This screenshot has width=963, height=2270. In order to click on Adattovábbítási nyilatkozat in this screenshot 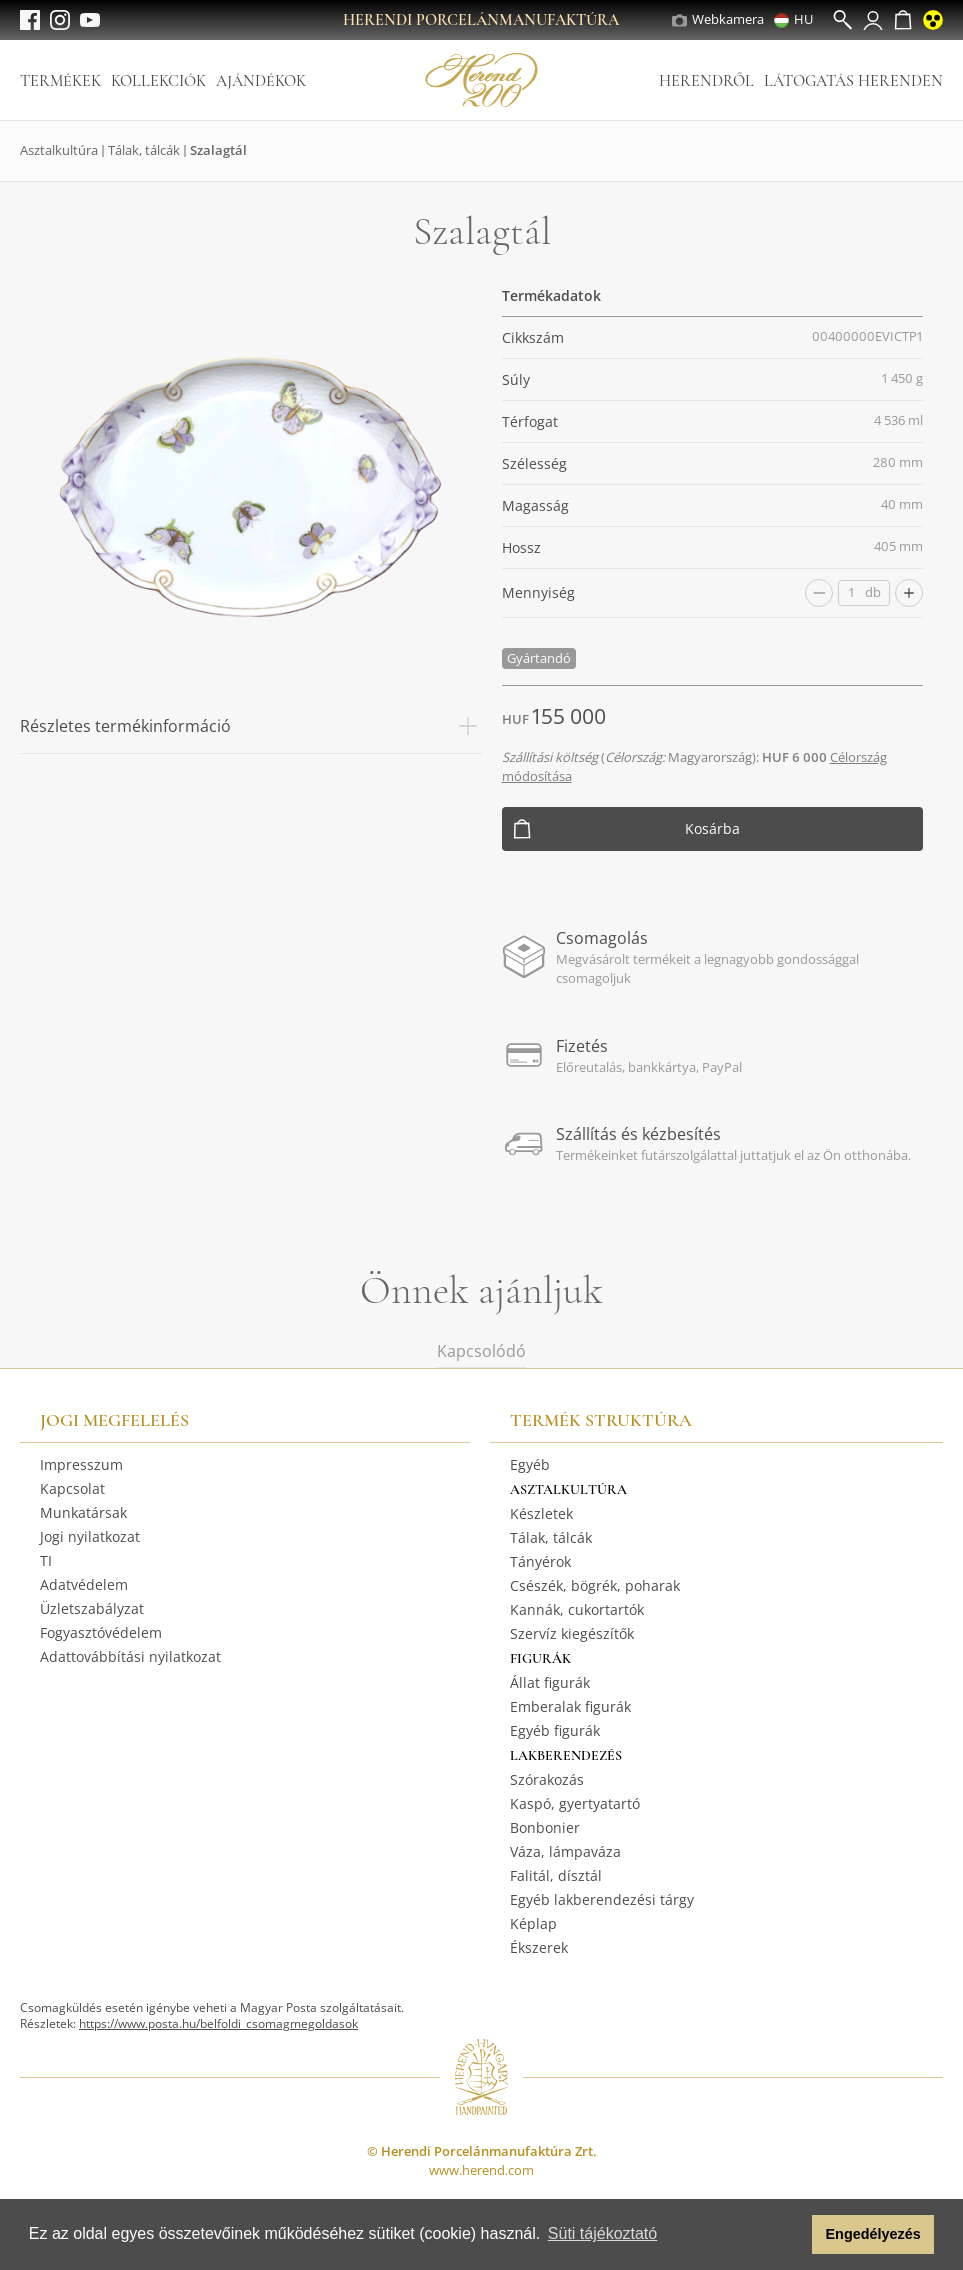, I will do `click(130, 1656)`.